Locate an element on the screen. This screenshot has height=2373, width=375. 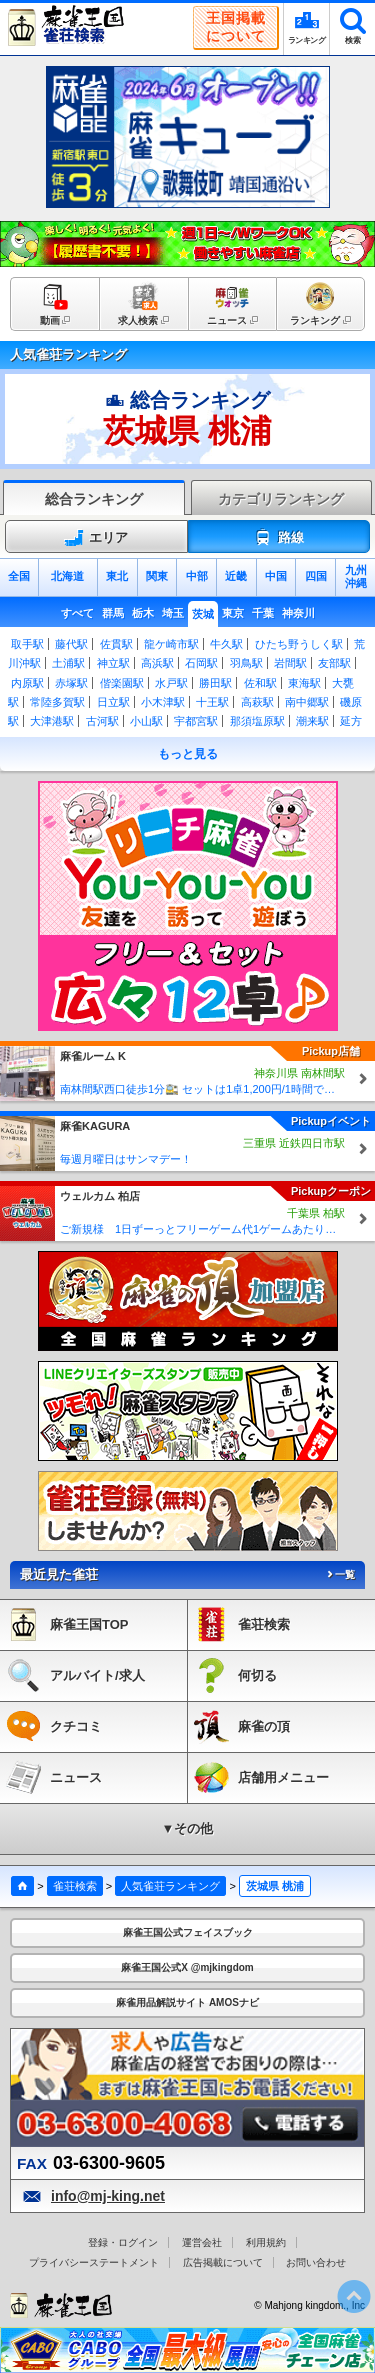
登録・ログイン is located at coordinates (123, 2242).